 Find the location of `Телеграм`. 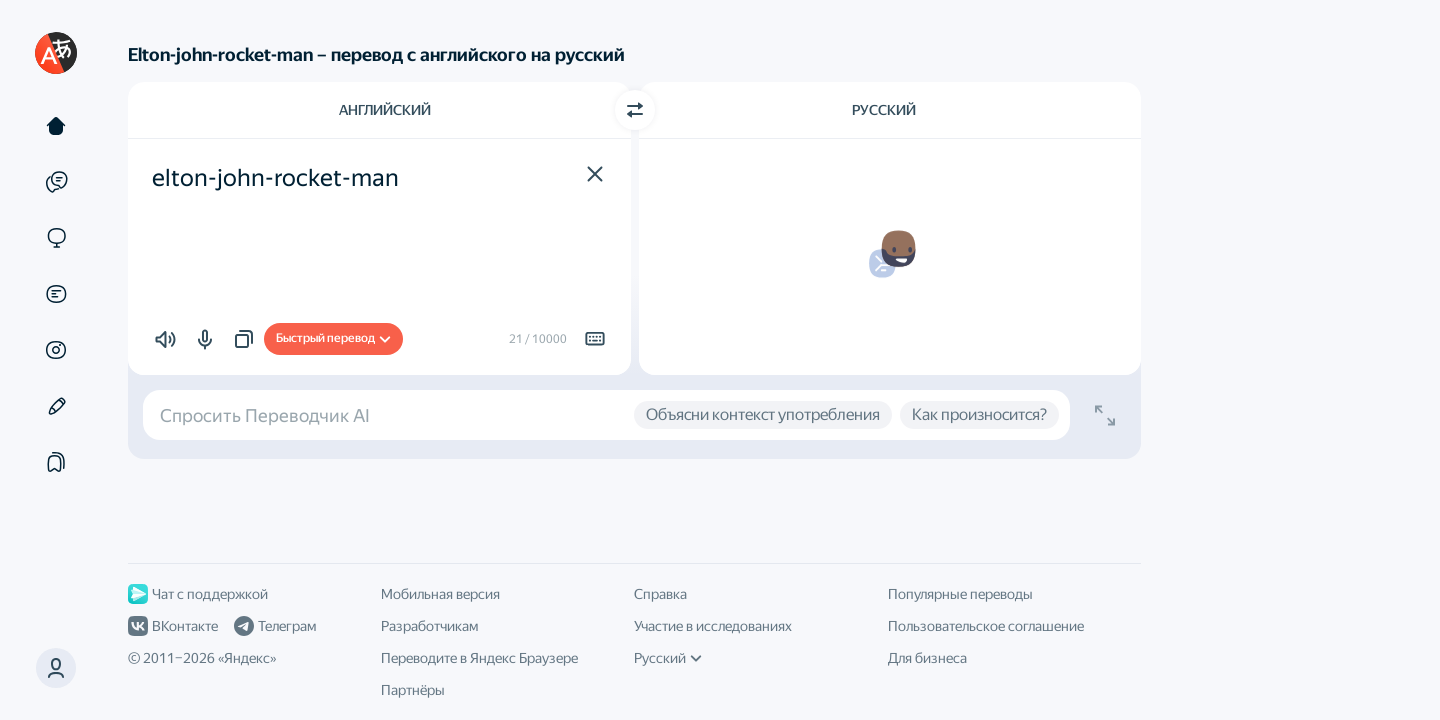

Телеграм is located at coordinates (275, 626).